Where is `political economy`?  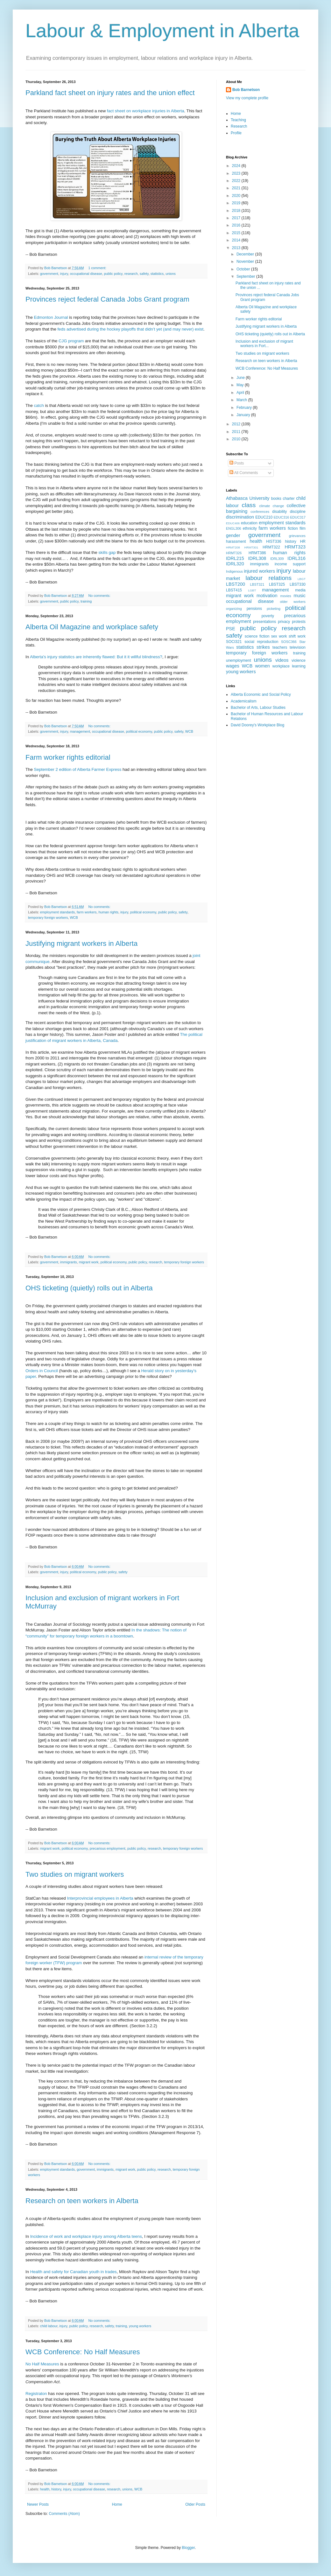 political economy is located at coordinates (139, 731).